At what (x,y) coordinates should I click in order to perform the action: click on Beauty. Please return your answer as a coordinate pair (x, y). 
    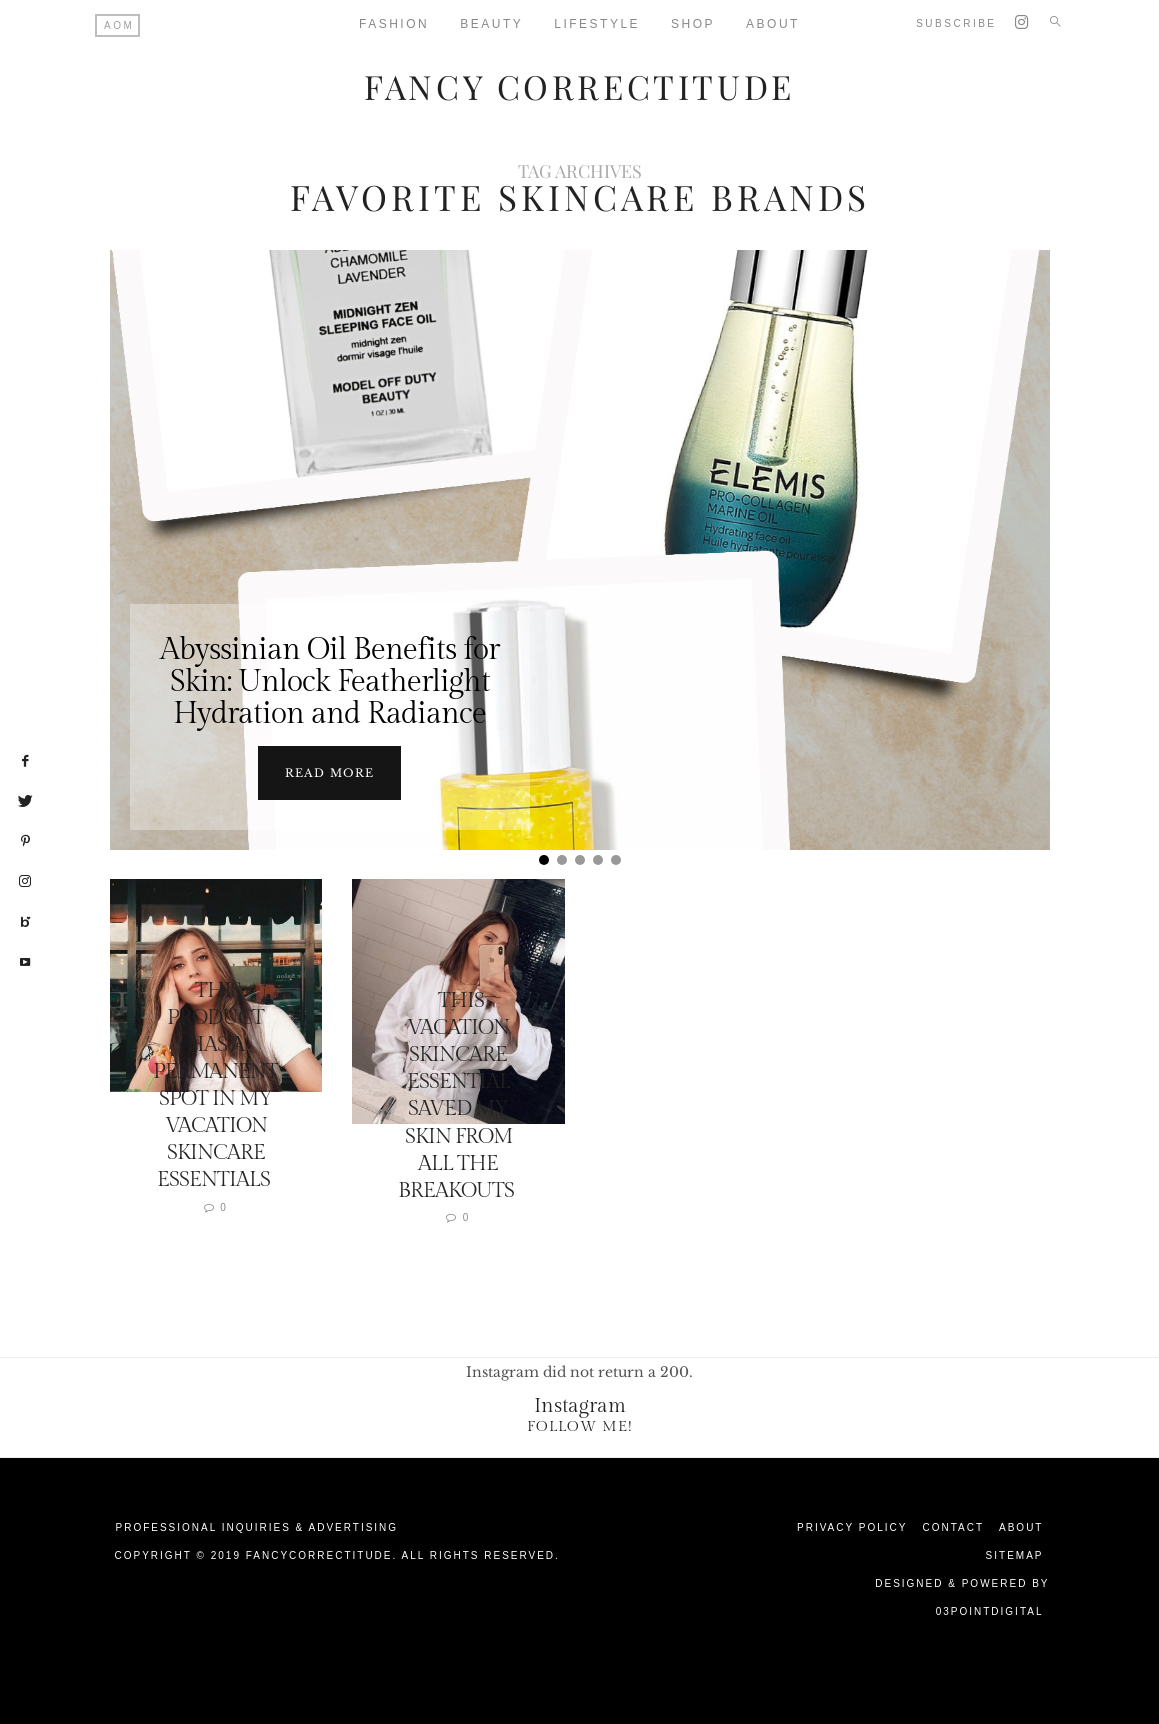
    Looking at the image, I should click on (491, 24).